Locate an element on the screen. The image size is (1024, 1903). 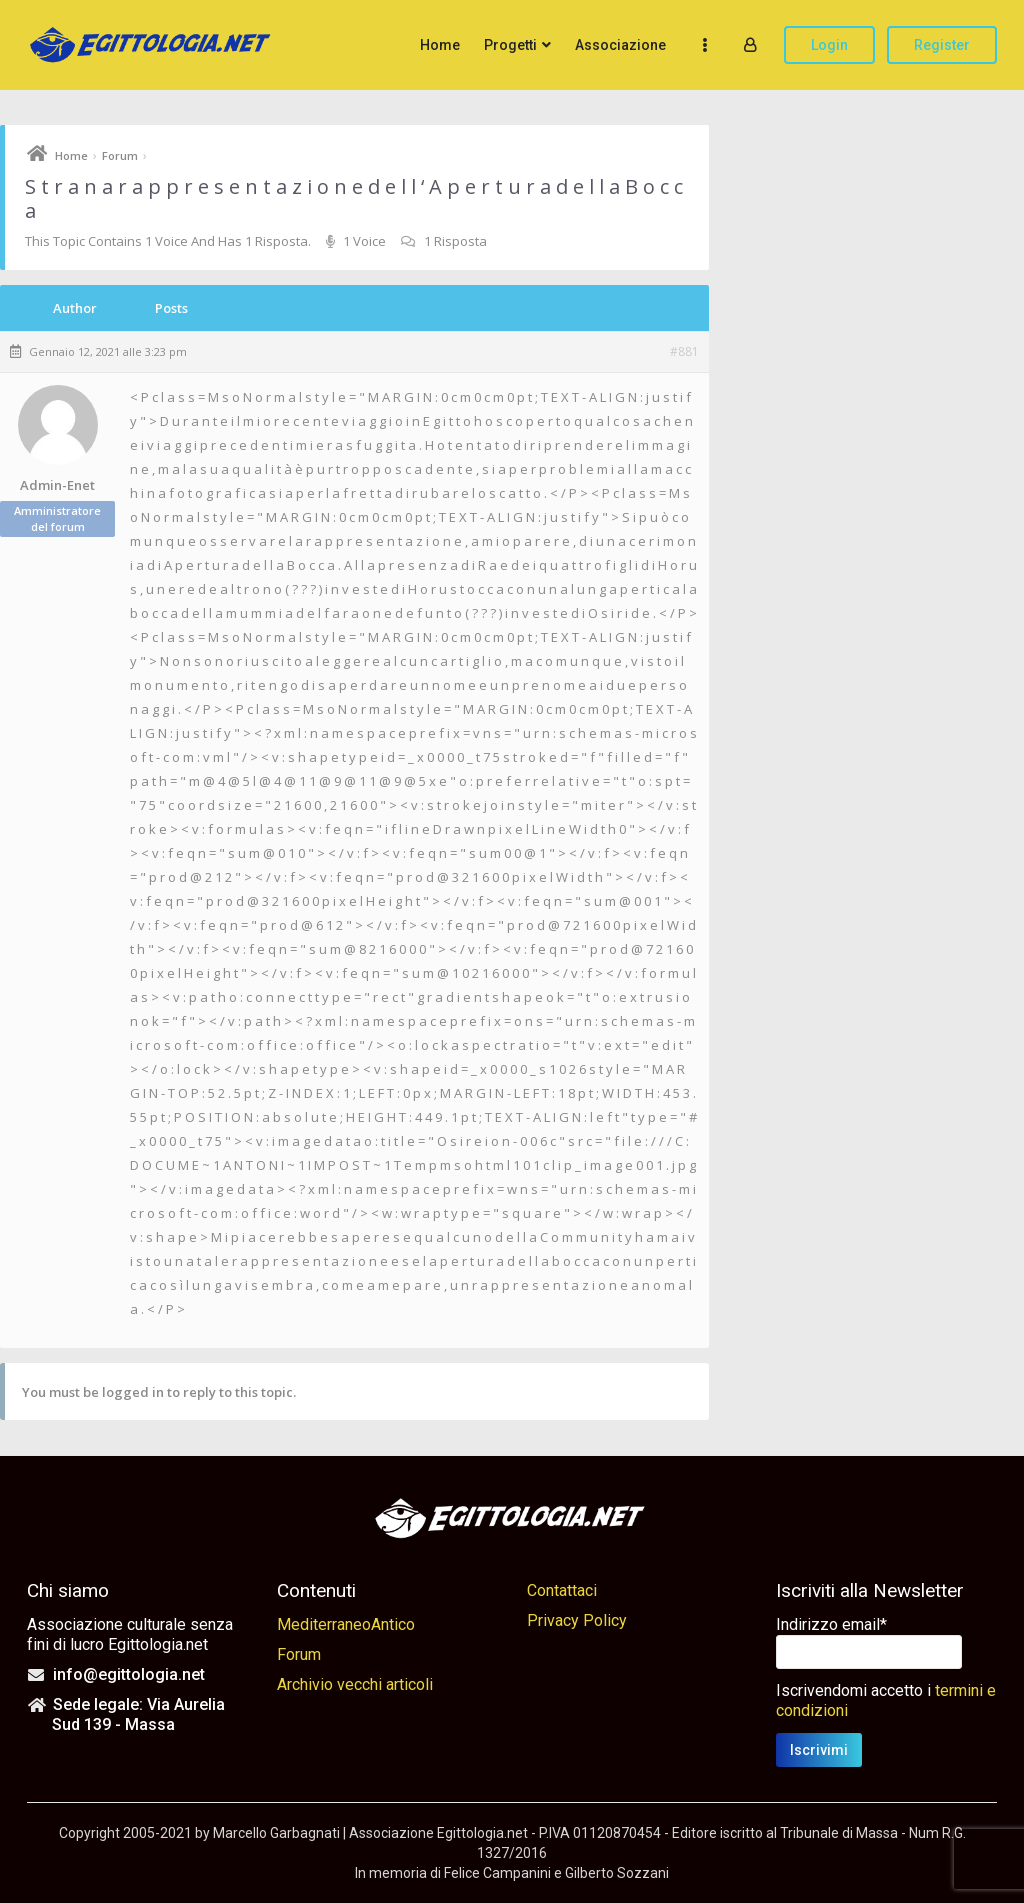
#881 is located at coordinates (684, 352).